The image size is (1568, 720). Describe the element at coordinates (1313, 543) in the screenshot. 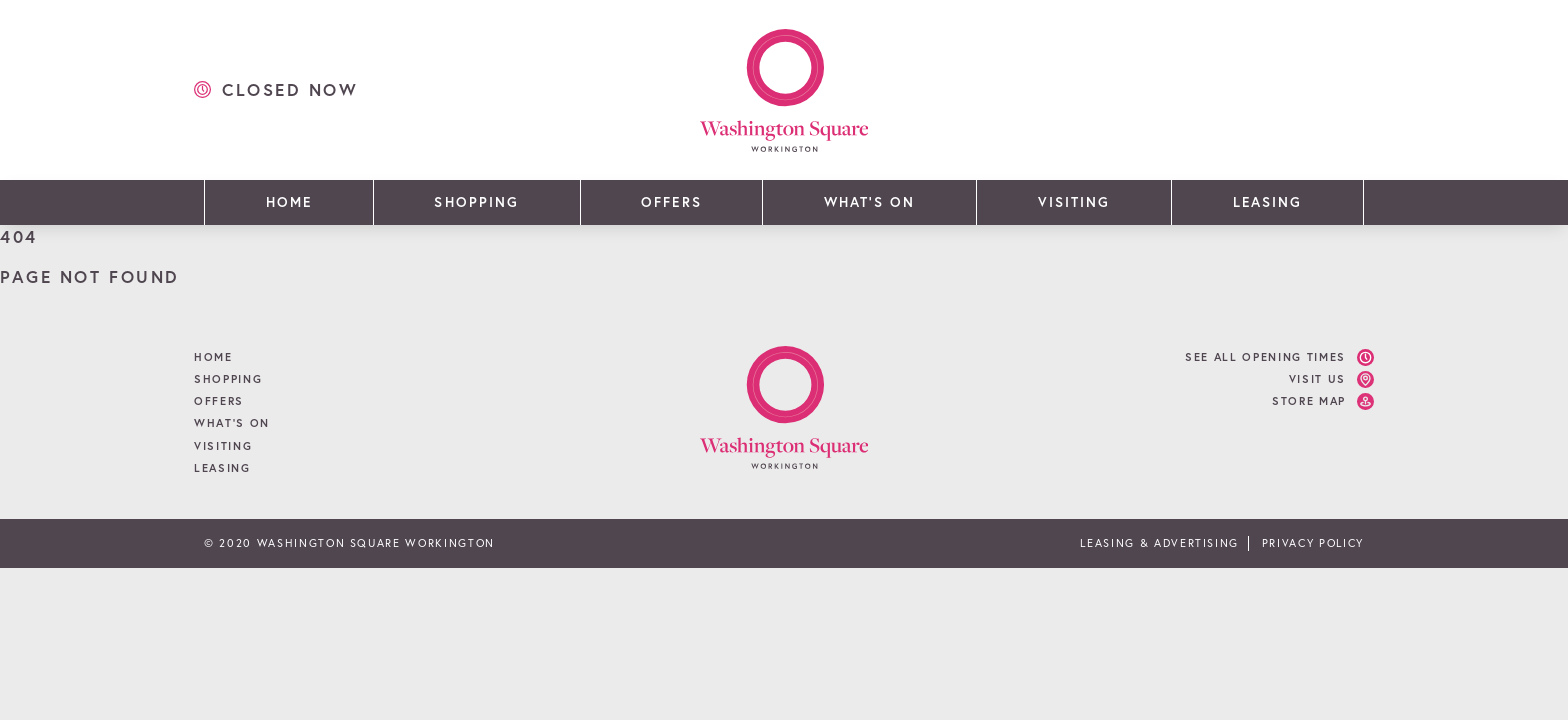

I see `Privacy Policy` at that location.